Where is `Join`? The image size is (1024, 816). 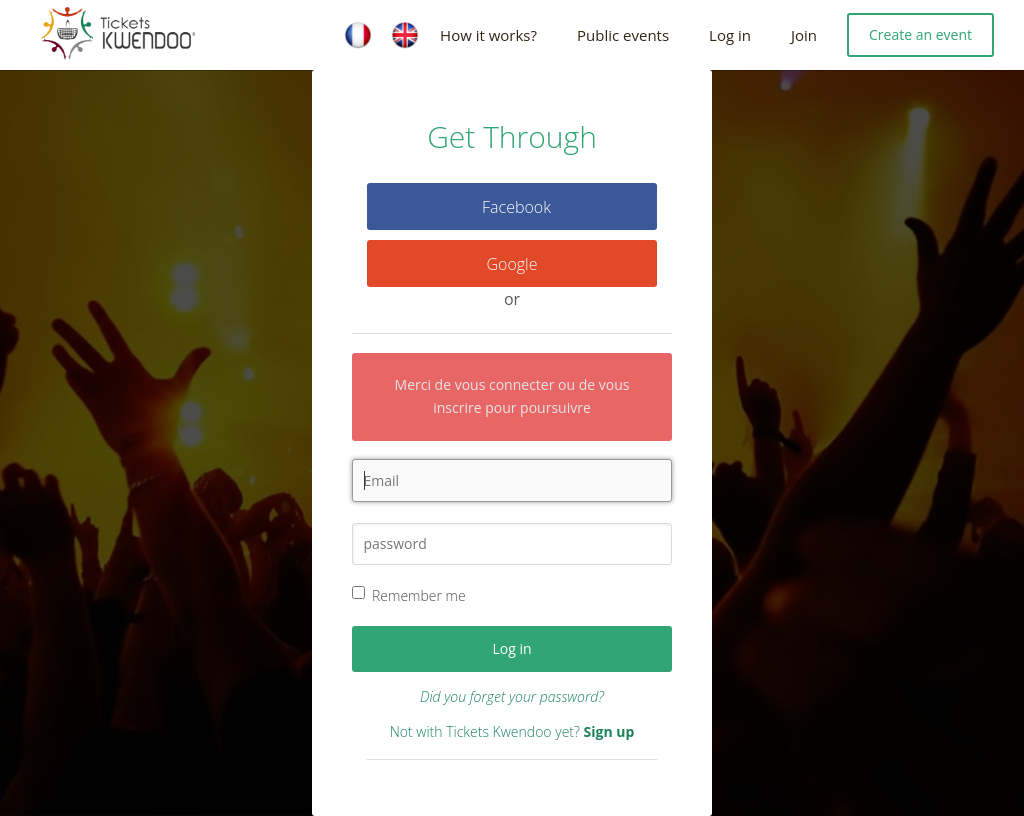 Join is located at coordinates (804, 35).